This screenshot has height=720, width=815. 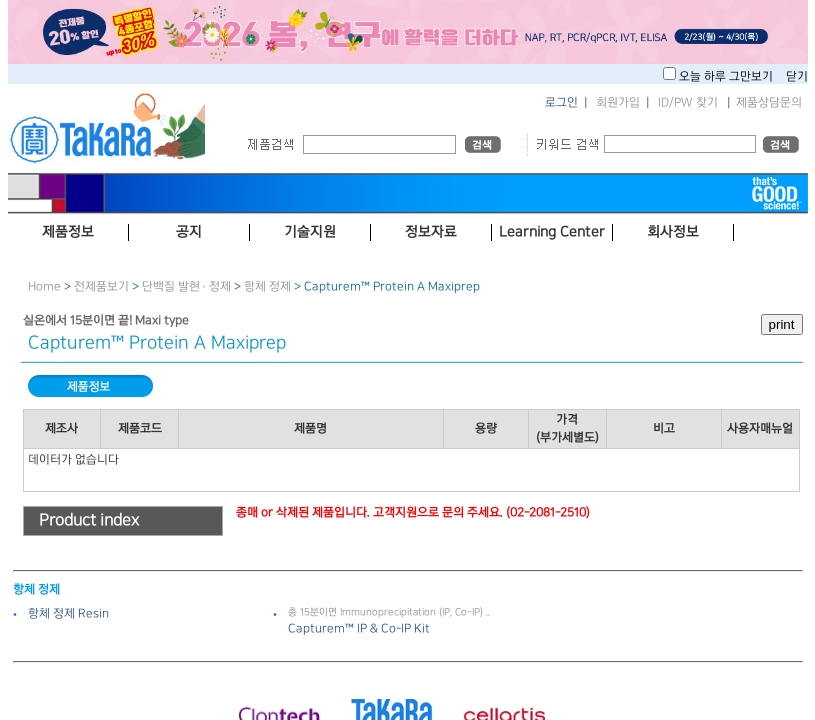 What do you see at coordinates (618, 102) in the screenshot?
I see `회원가입` at bounding box center [618, 102].